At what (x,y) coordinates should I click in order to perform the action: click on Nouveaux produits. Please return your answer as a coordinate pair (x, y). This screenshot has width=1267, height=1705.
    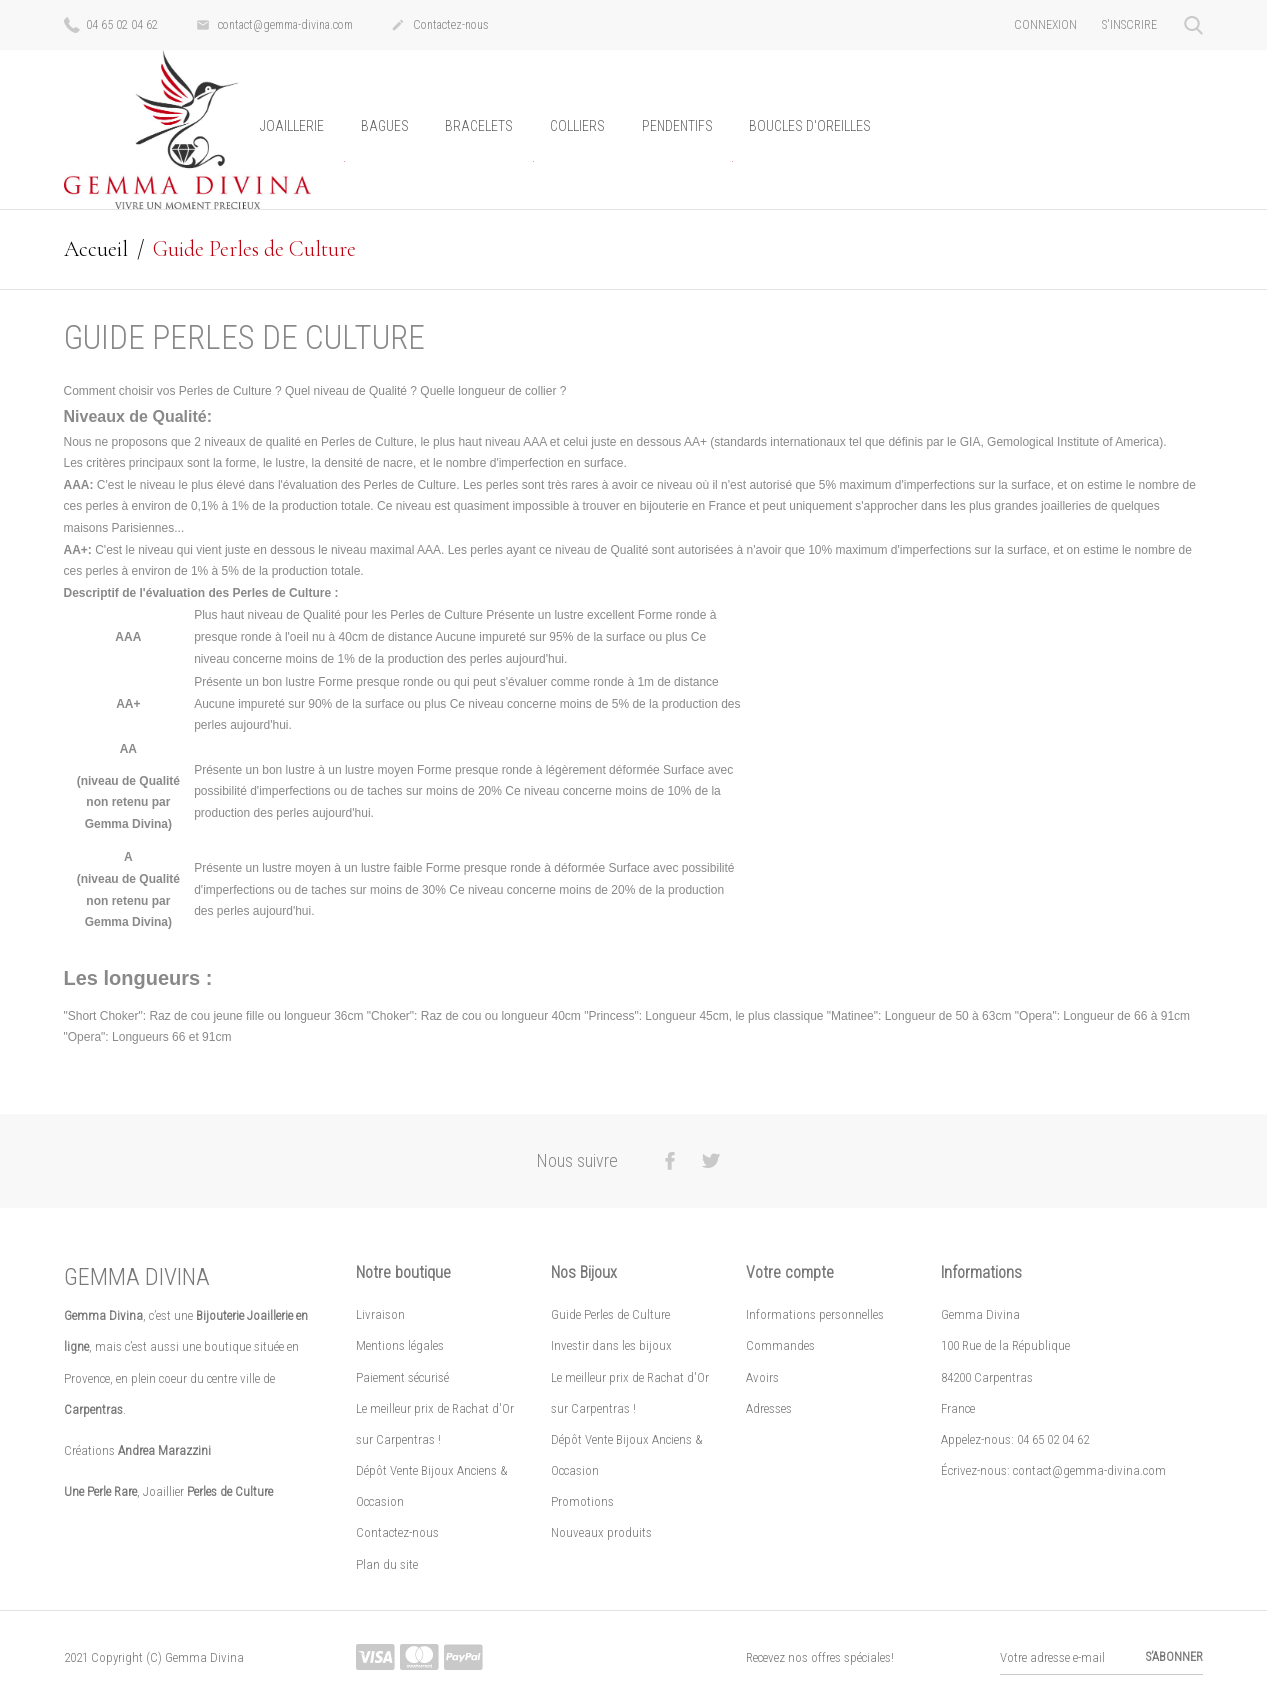
    Looking at the image, I should click on (601, 1532).